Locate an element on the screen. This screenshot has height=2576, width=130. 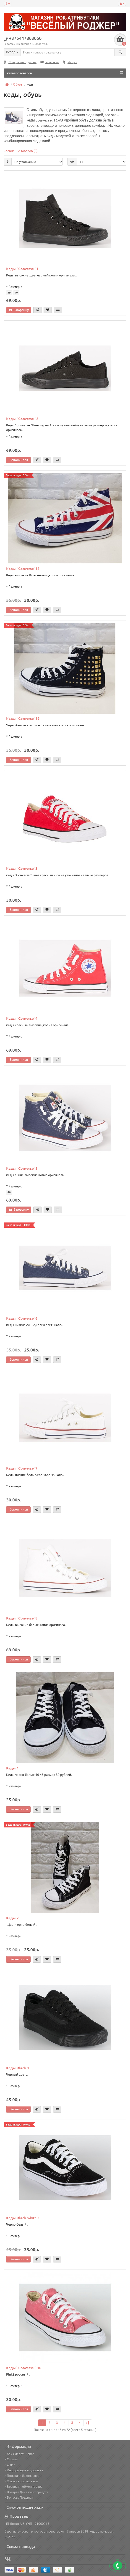
Как Сделать Заказ is located at coordinates (19, 2454).